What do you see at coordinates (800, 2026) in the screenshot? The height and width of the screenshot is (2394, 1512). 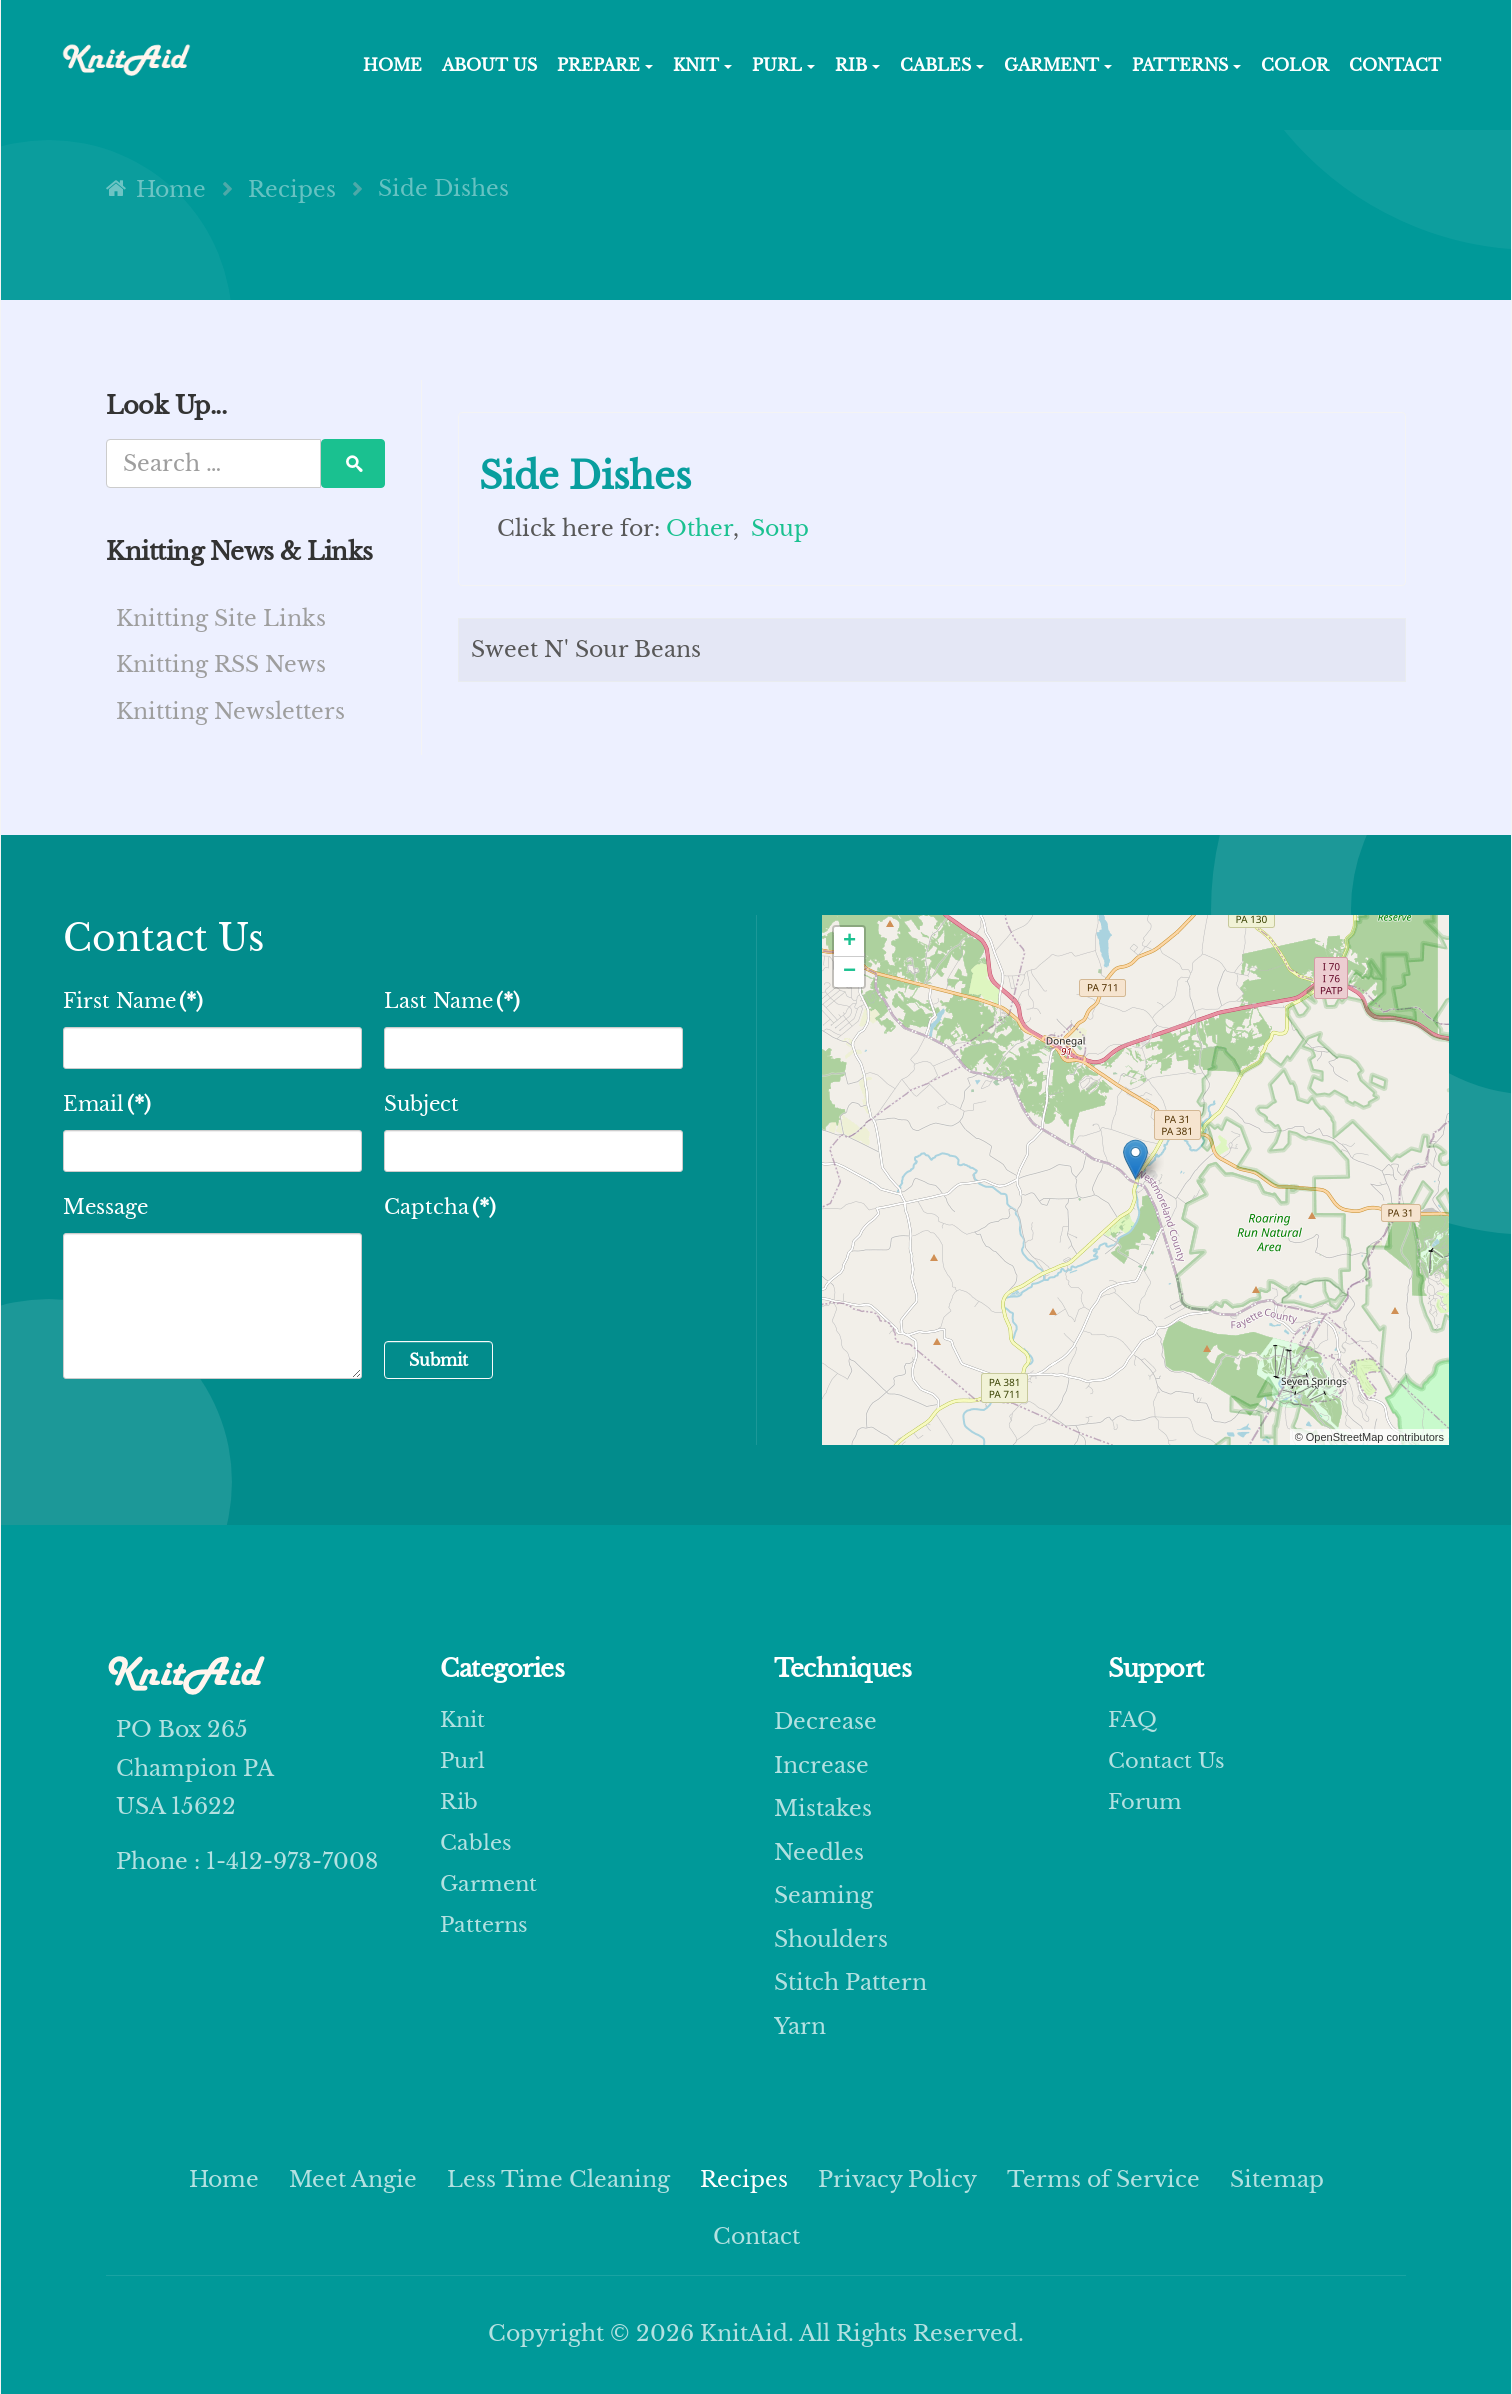 I see `yarn` at bounding box center [800, 2026].